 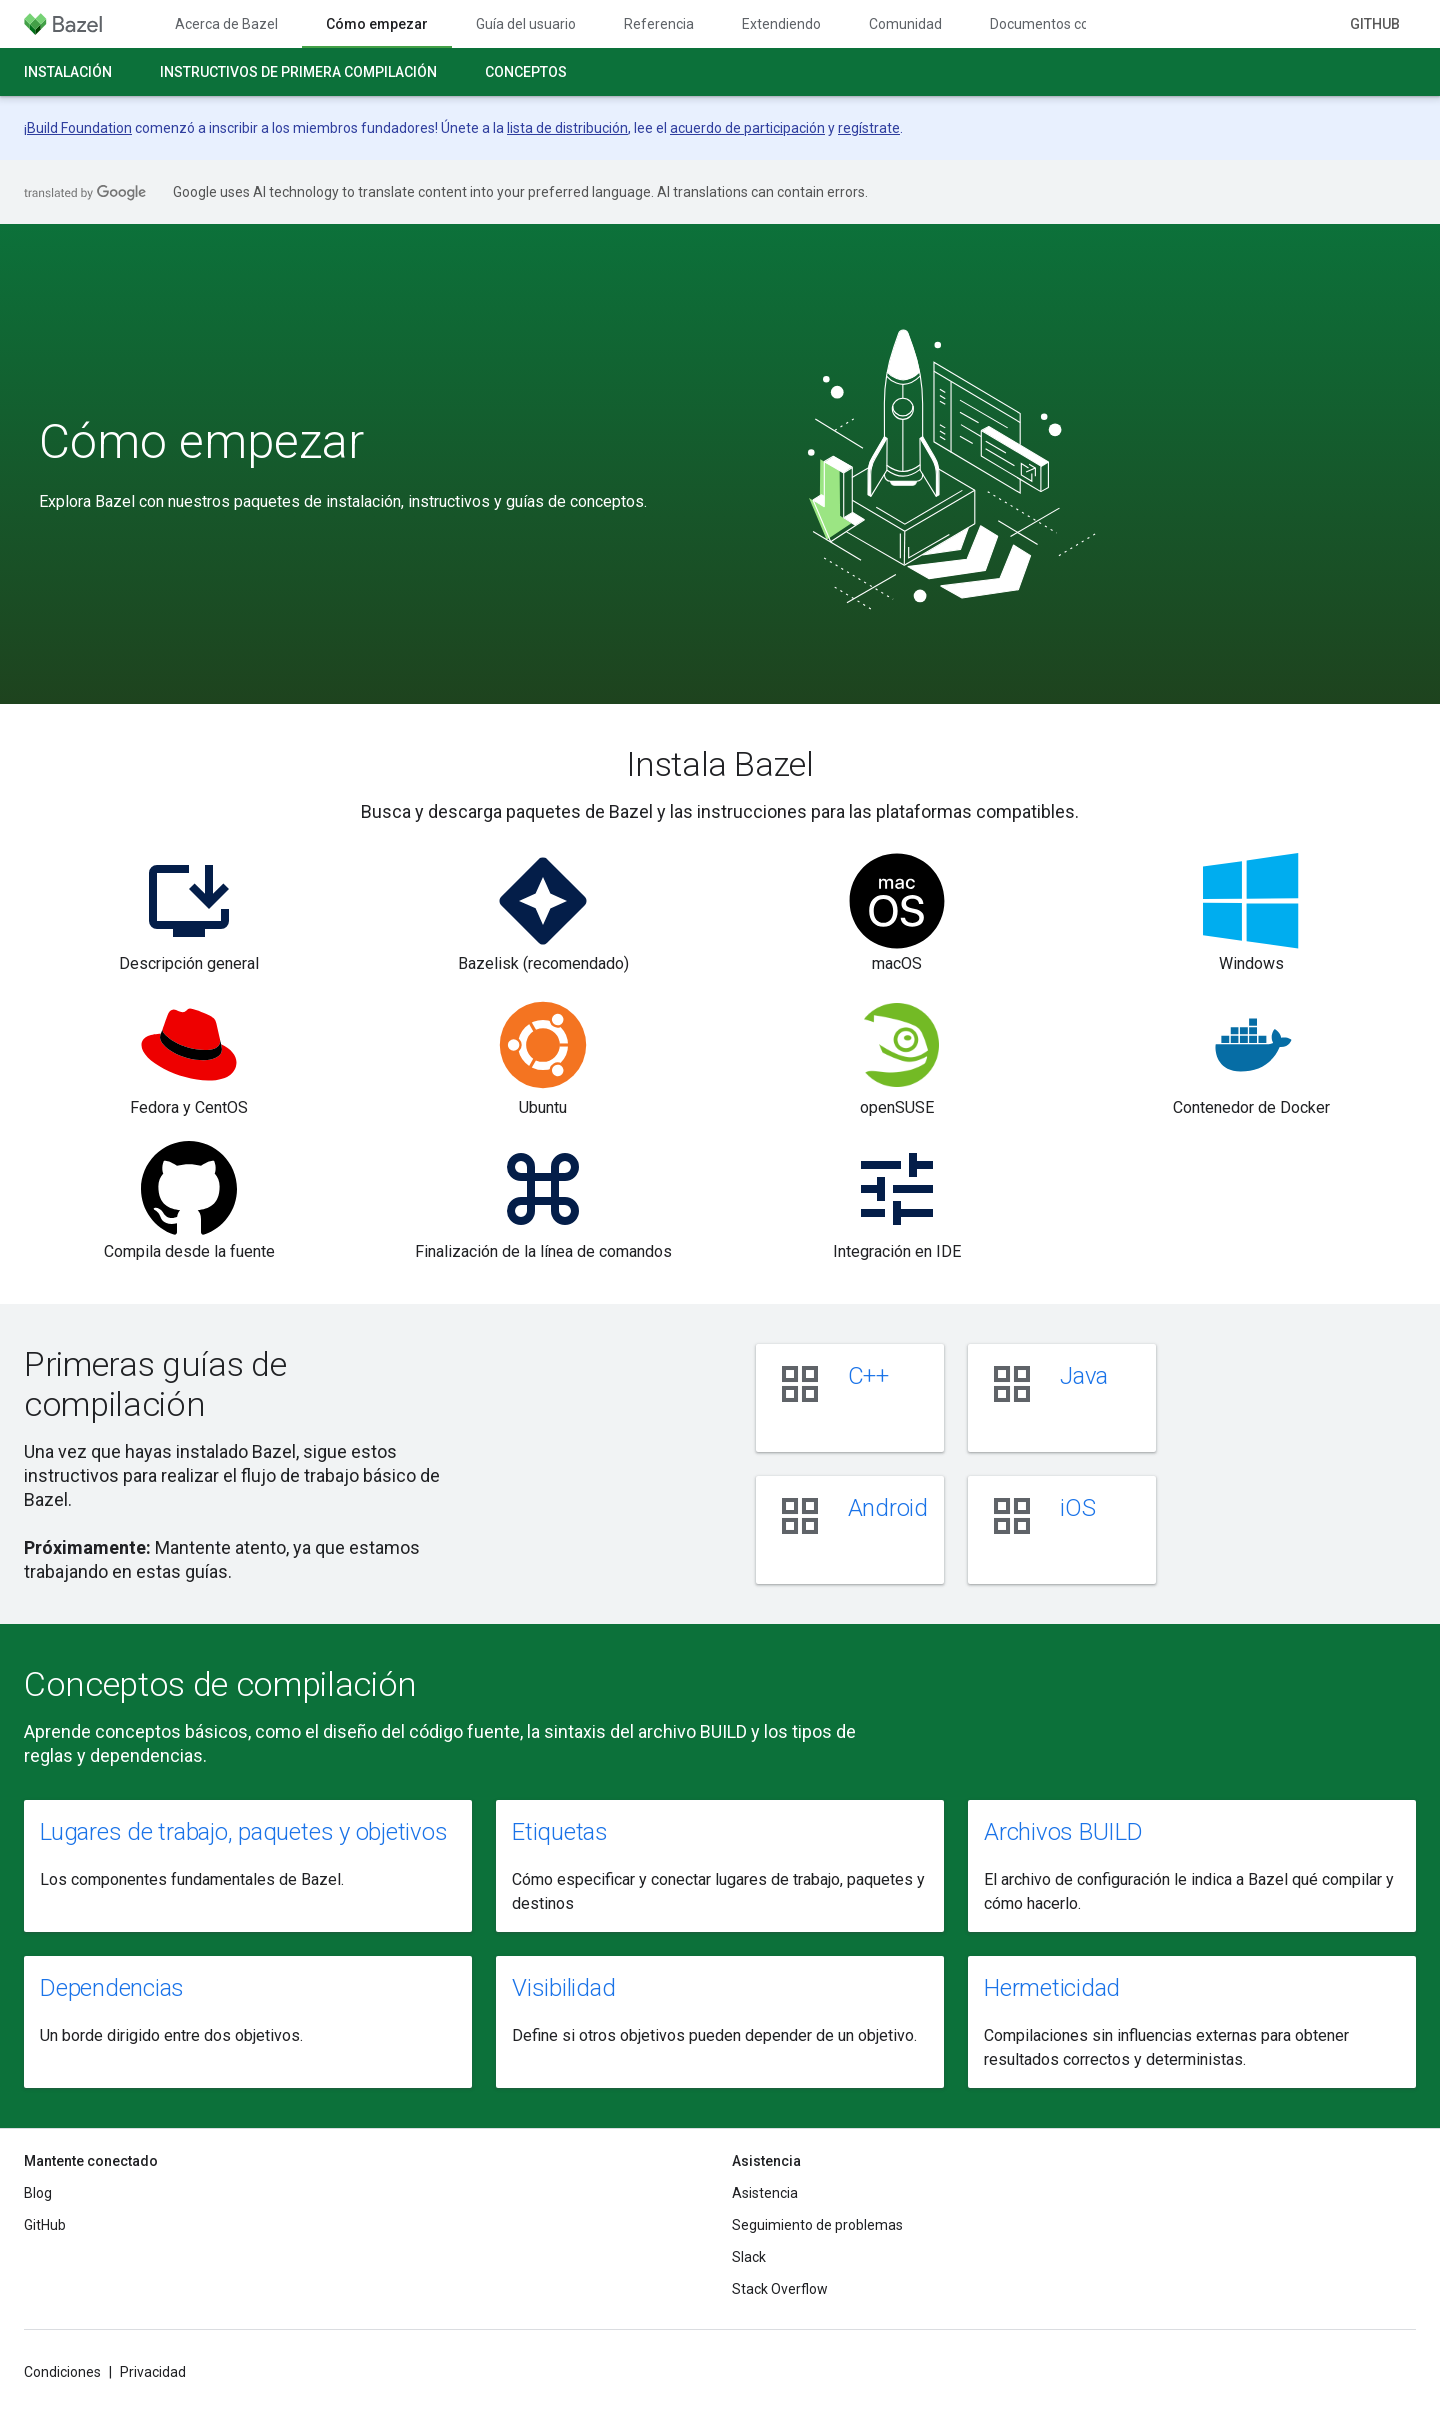 What do you see at coordinates (781, 24) in the screenshot?
I see `Extendiendo` at bounding box center [781, 24].